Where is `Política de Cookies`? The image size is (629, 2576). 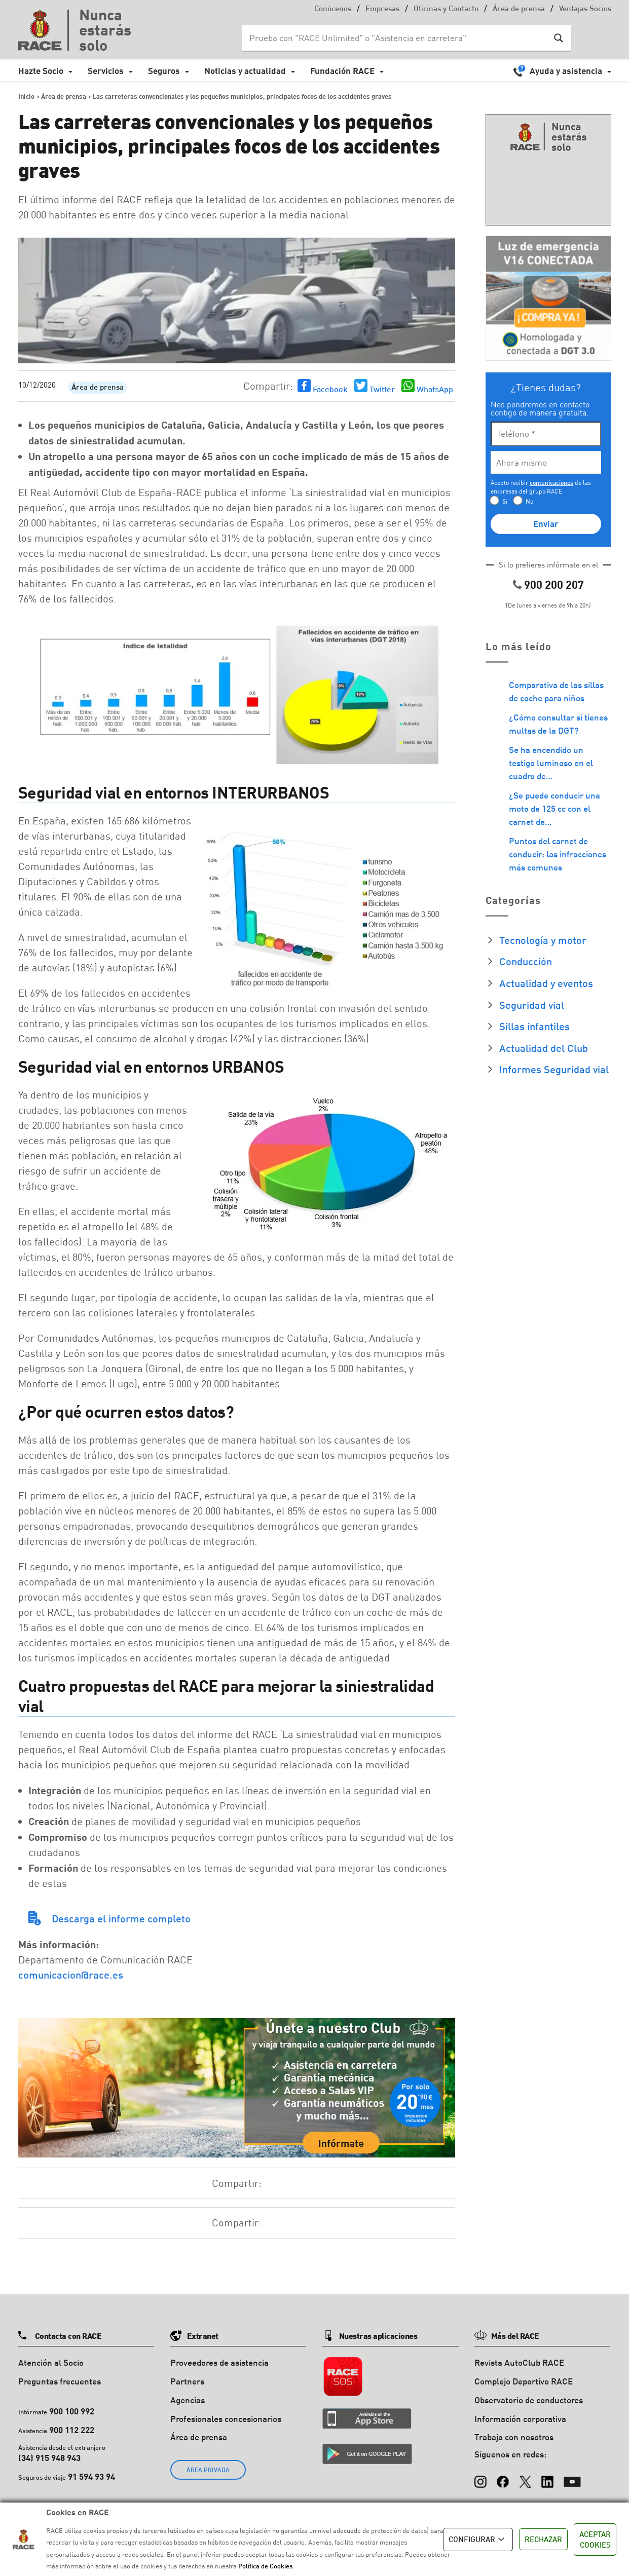
Política de Cookies is located at coordinates (265, 2566).